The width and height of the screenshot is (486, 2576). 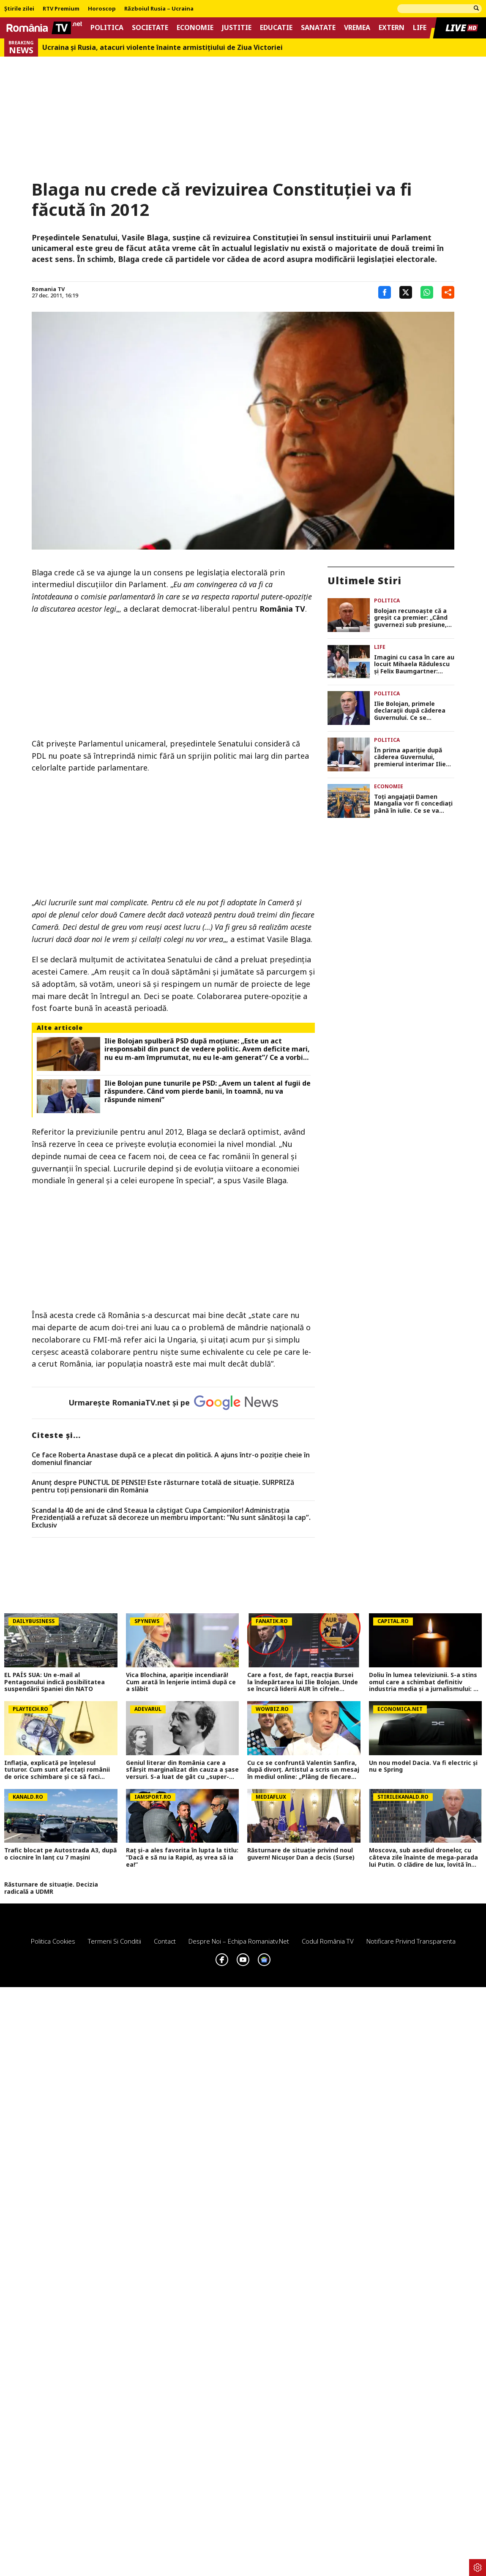 What do you see at coordinates (159, 8) in the screenshot?
I see `Războiul Rusia – Ucraina` at bounding box center [159, 8].